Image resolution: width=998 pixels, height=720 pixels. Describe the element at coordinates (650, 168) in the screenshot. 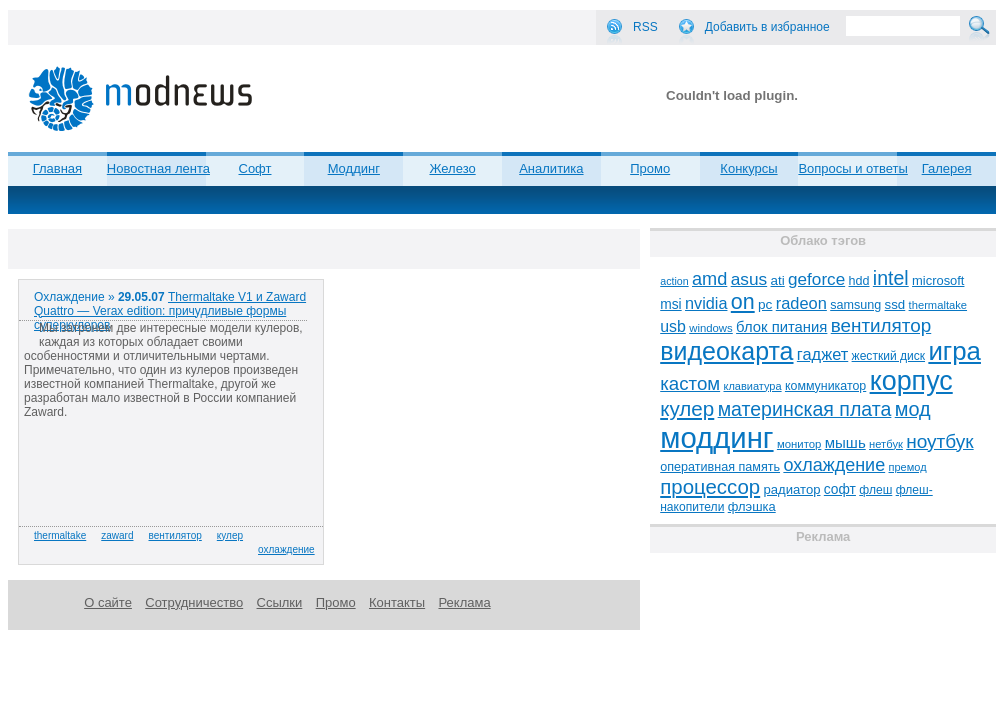

I see `Промо` at that location.